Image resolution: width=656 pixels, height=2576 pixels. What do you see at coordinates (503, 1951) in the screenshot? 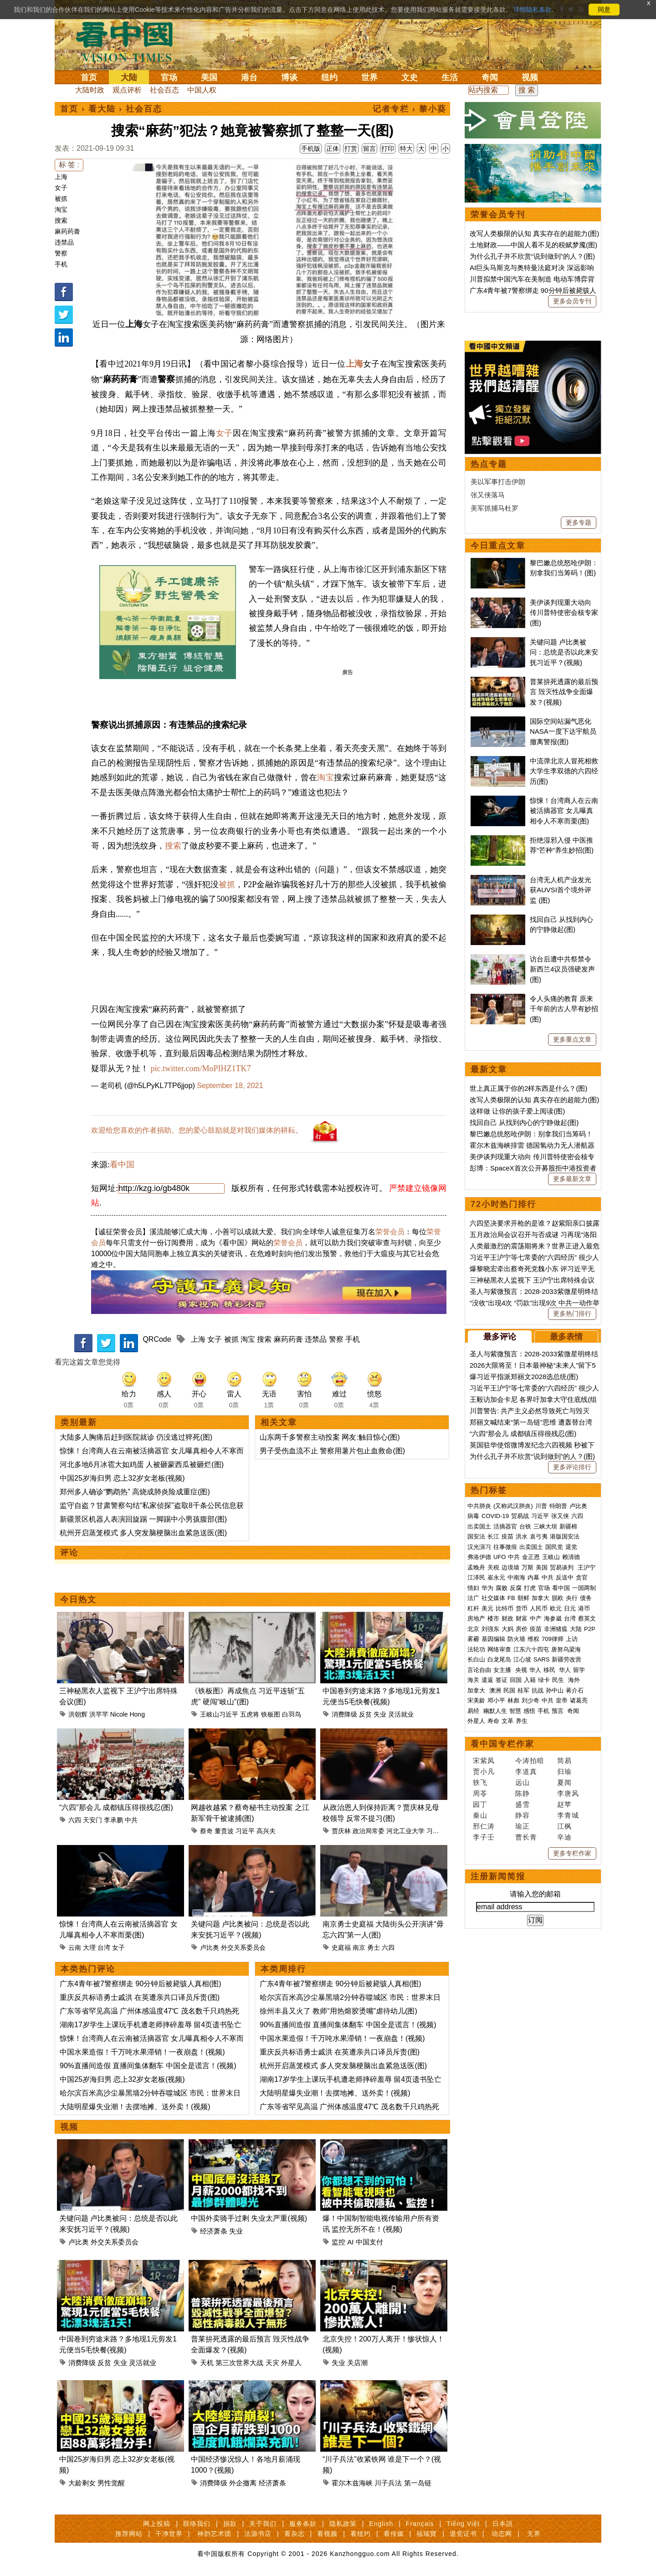
I see `女主播` at bounding box center [503, 1951].